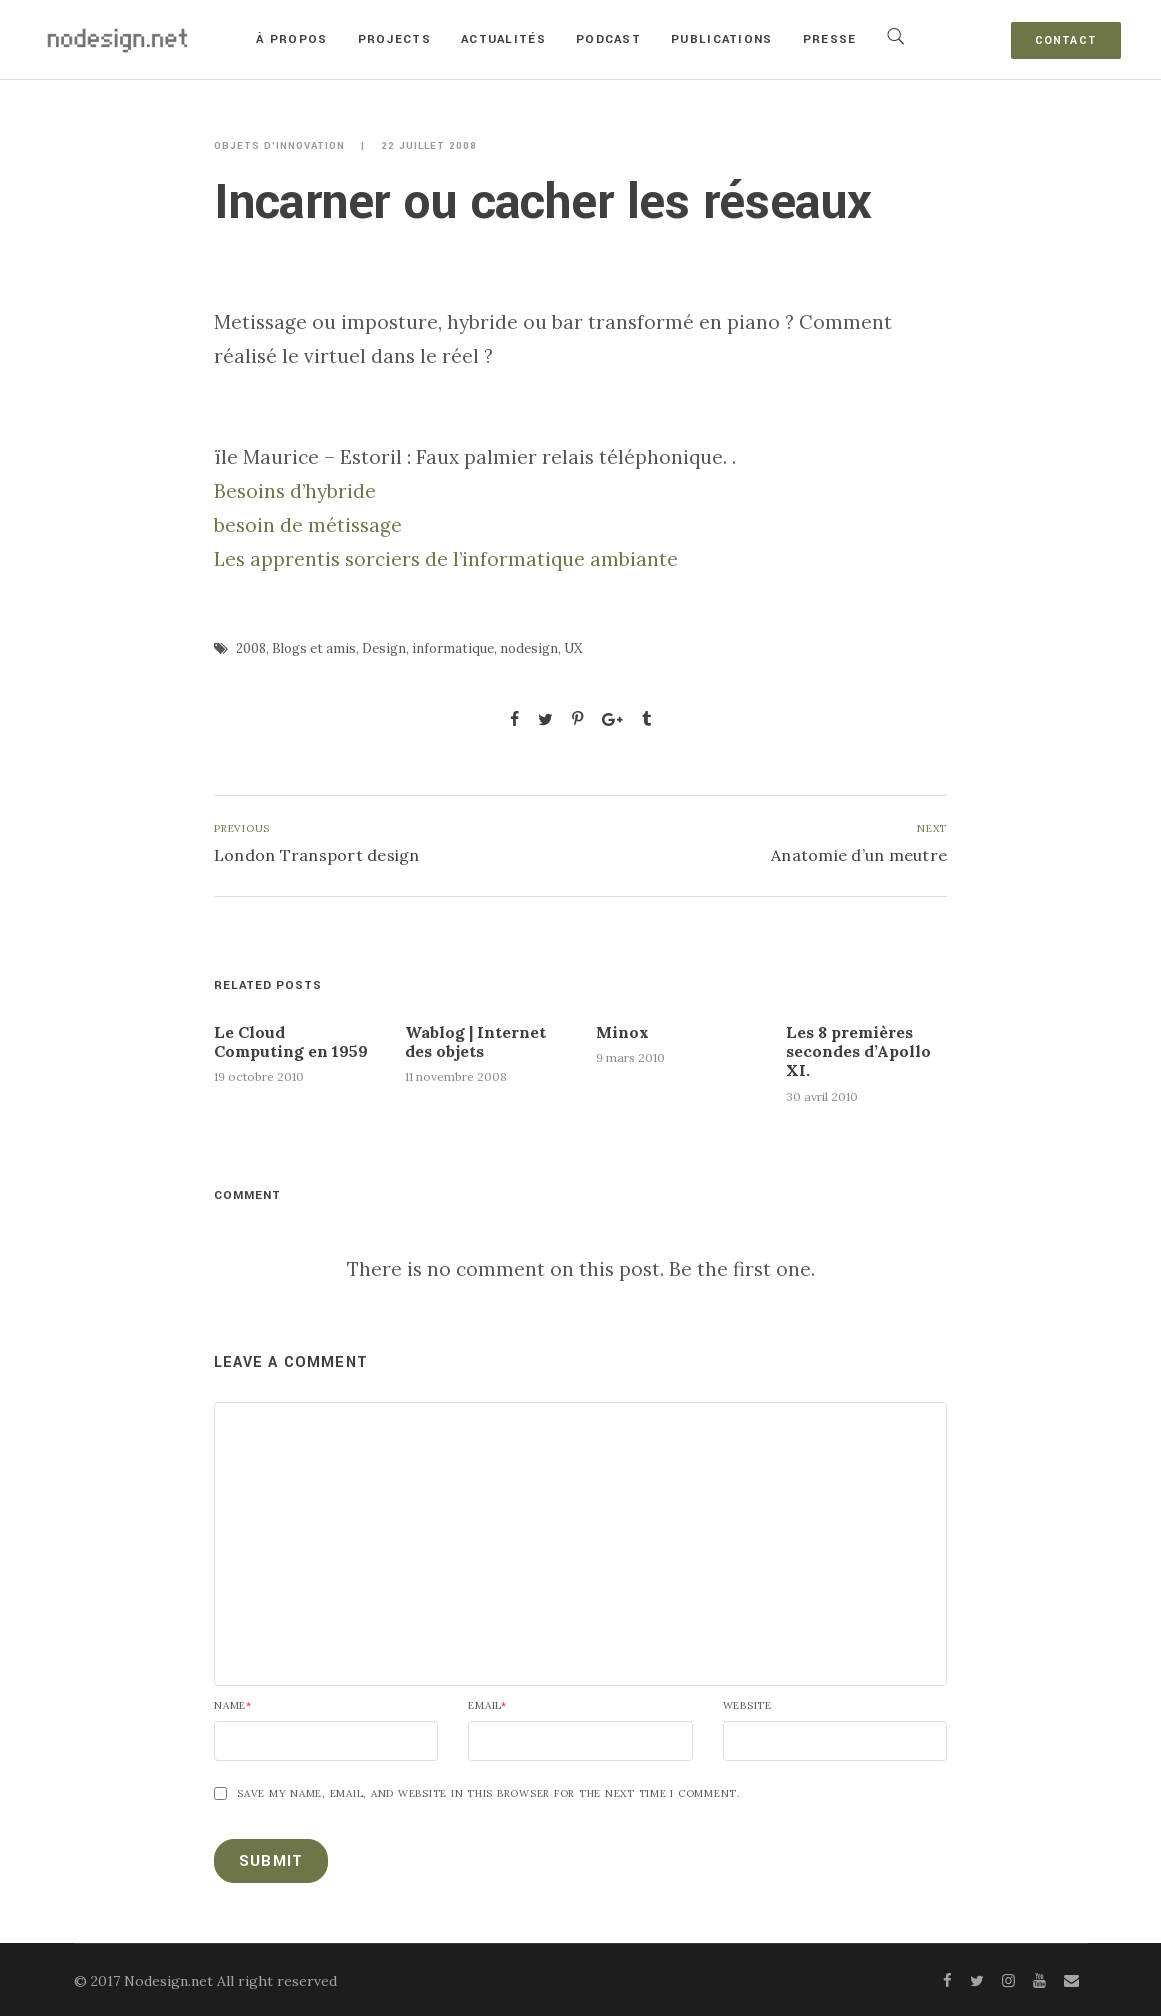 The image size is (1161, 2016). I want to click on Les apprentis sorciers de l’informatique ambiante, so click(446, 559).